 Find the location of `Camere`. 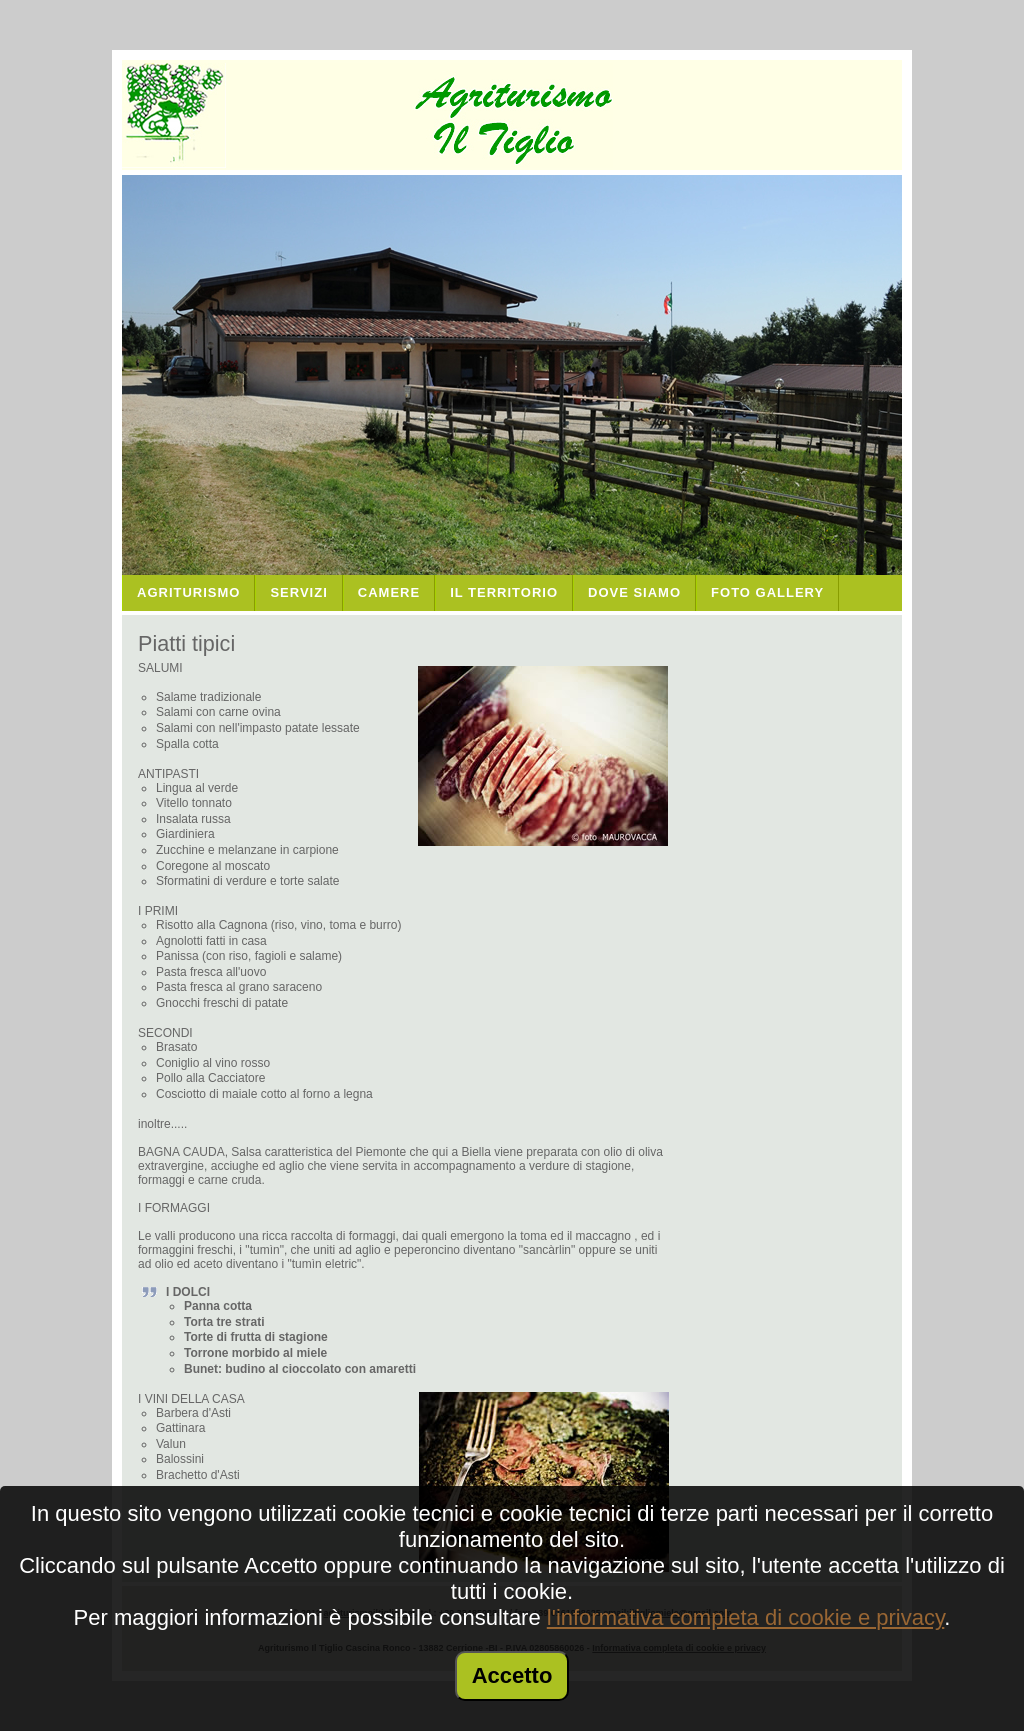

Camere is located at coordinates (389, 592).